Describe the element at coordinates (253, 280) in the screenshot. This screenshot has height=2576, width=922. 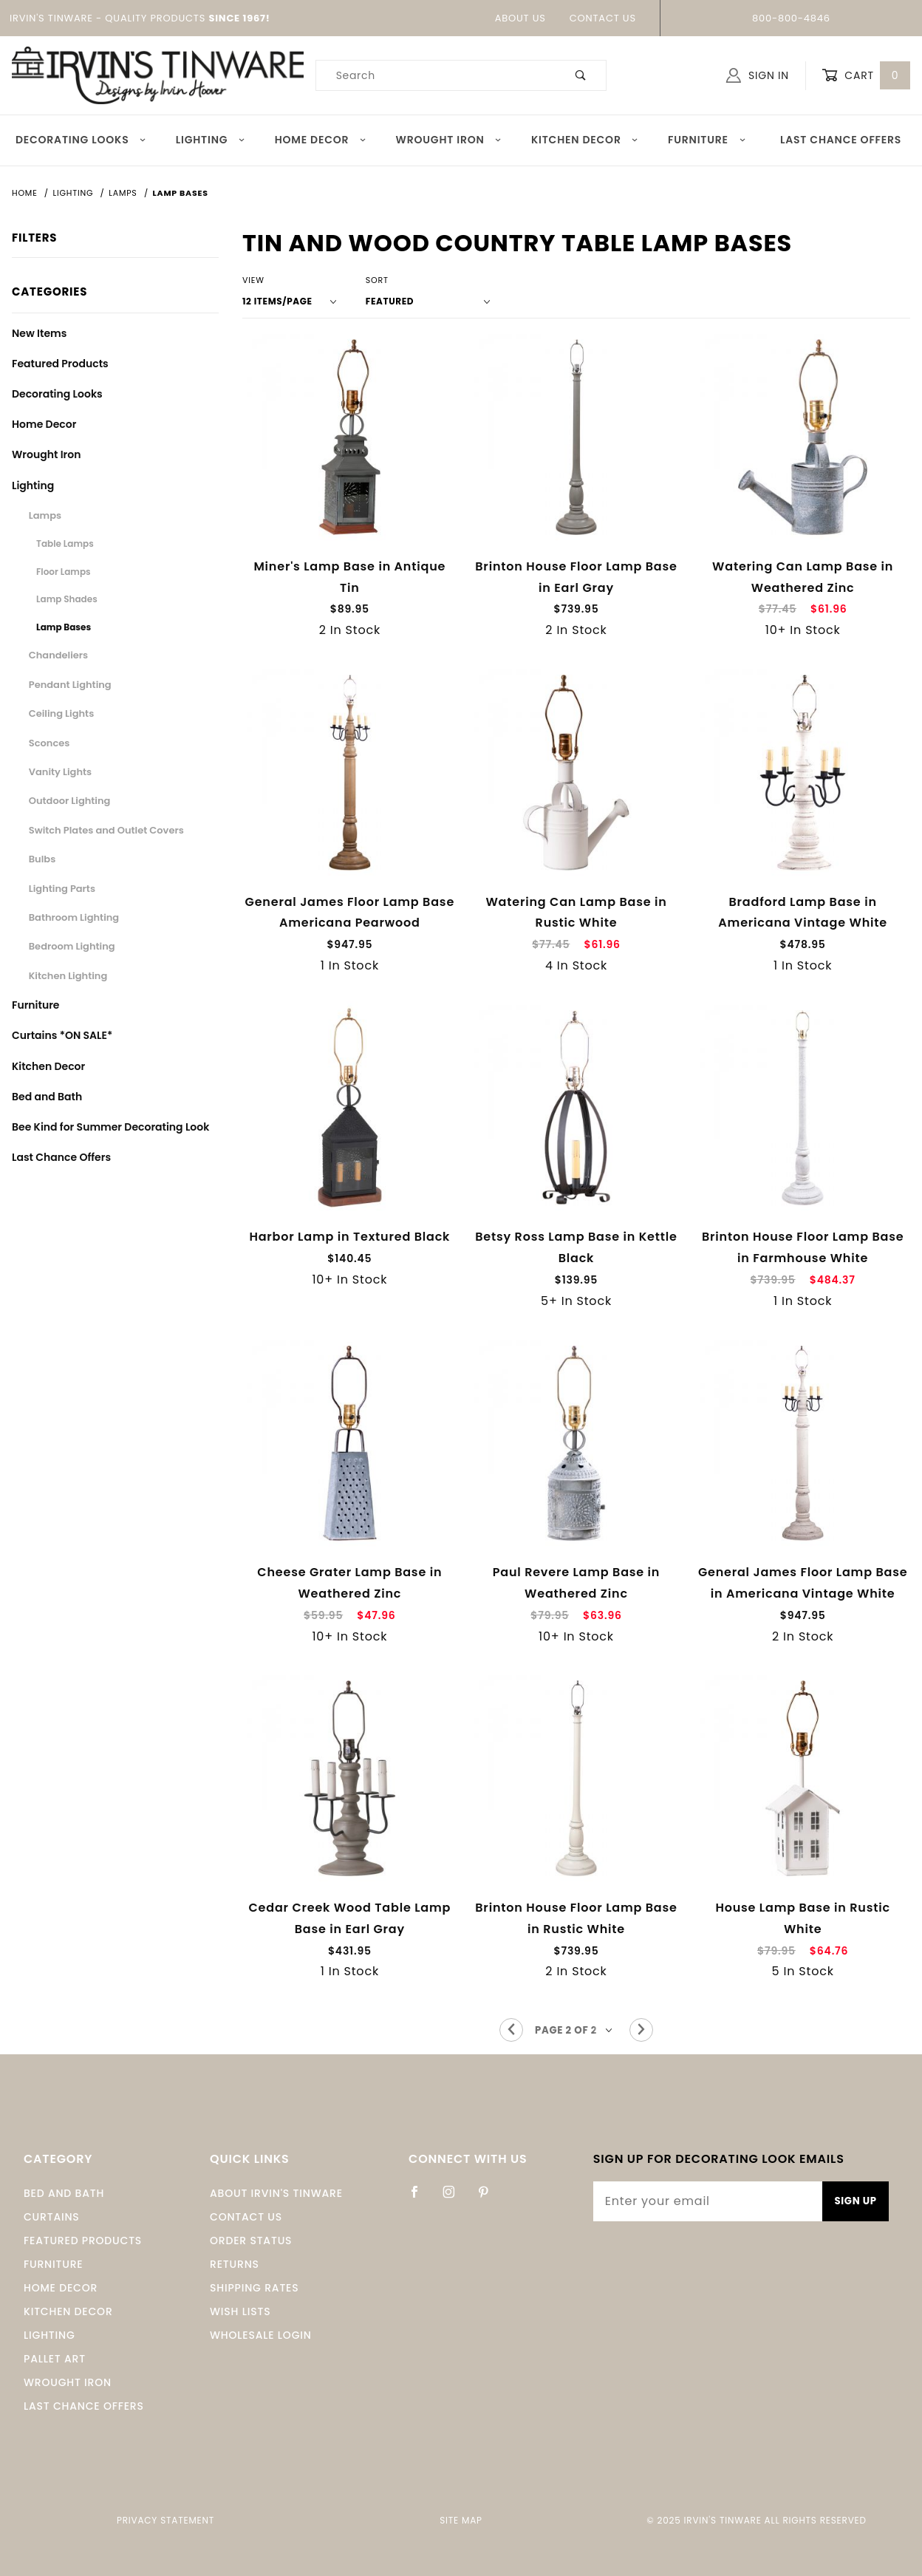
I see `View` at that location.